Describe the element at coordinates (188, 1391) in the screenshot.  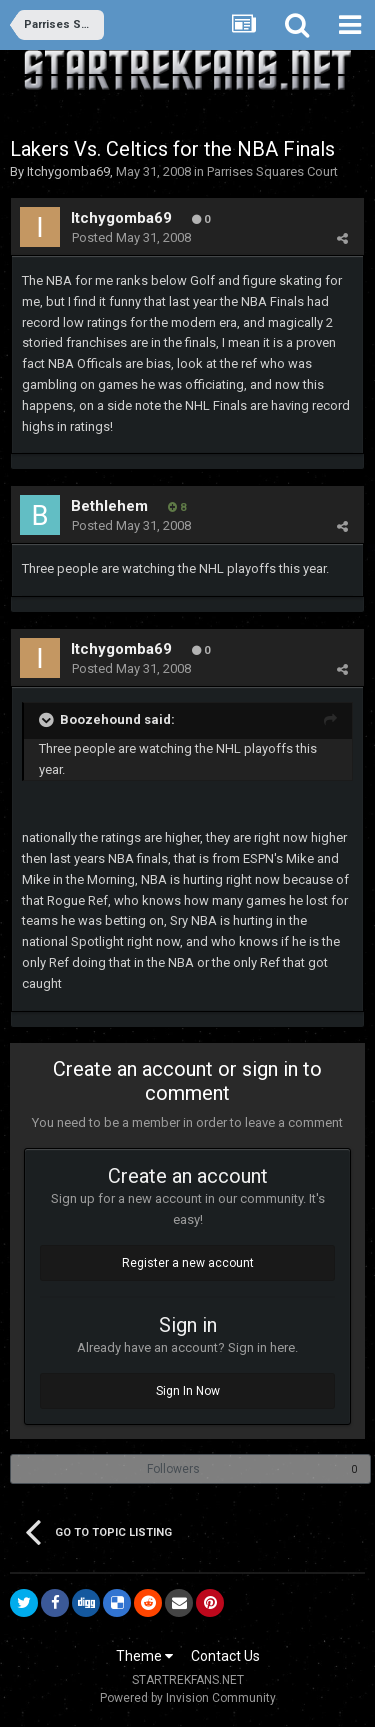
I see `Sign In Now` at that location.